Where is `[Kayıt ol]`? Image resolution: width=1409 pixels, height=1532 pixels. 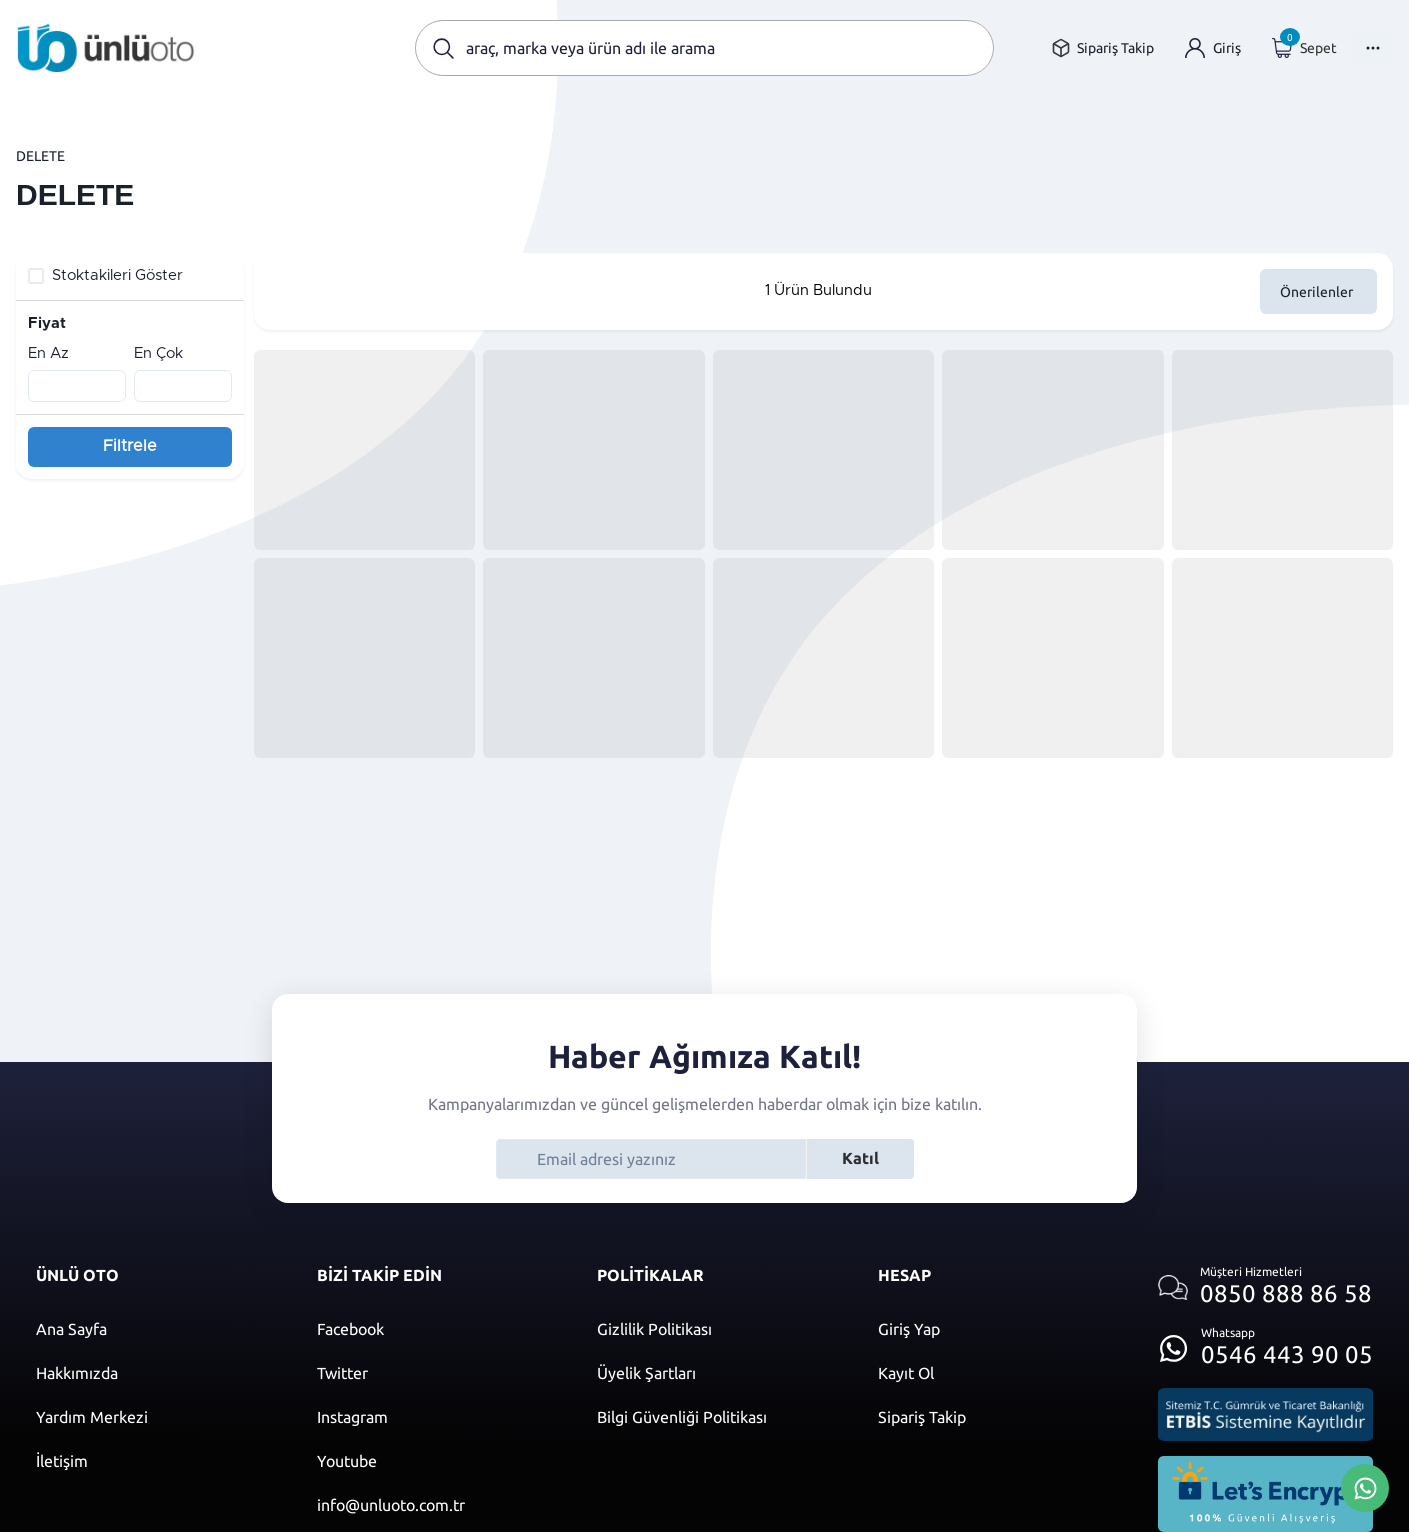
[Kayıt ol] is located at coordinates (998, 1373).